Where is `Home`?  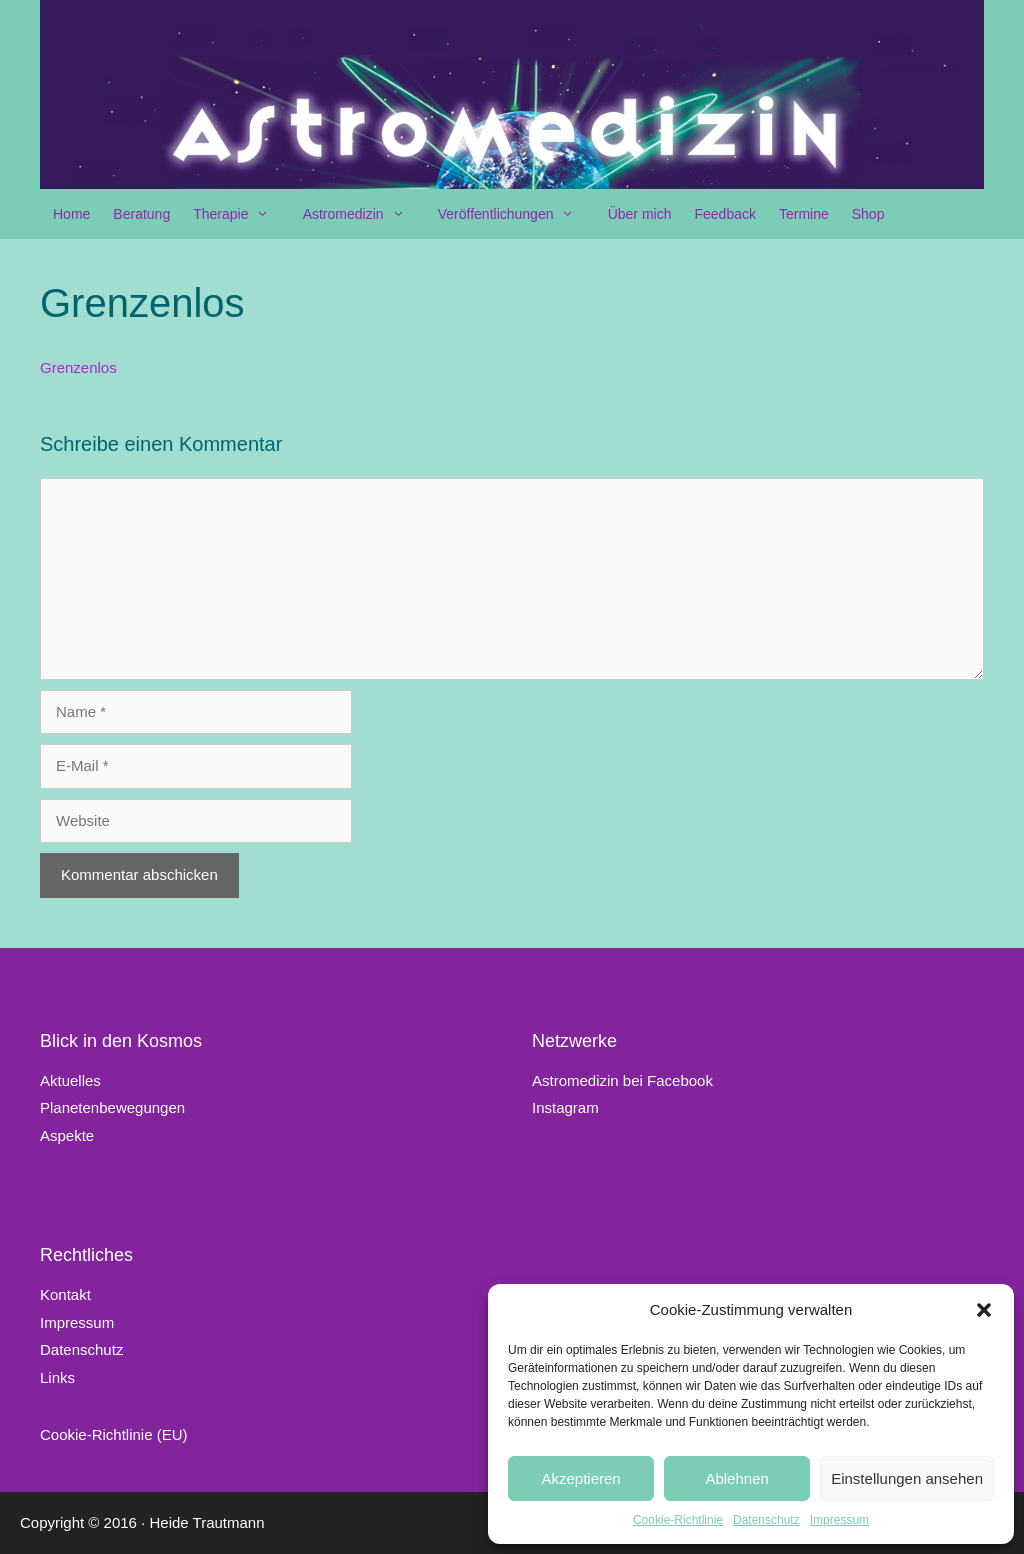 Home is located at coordinates (71, 214).